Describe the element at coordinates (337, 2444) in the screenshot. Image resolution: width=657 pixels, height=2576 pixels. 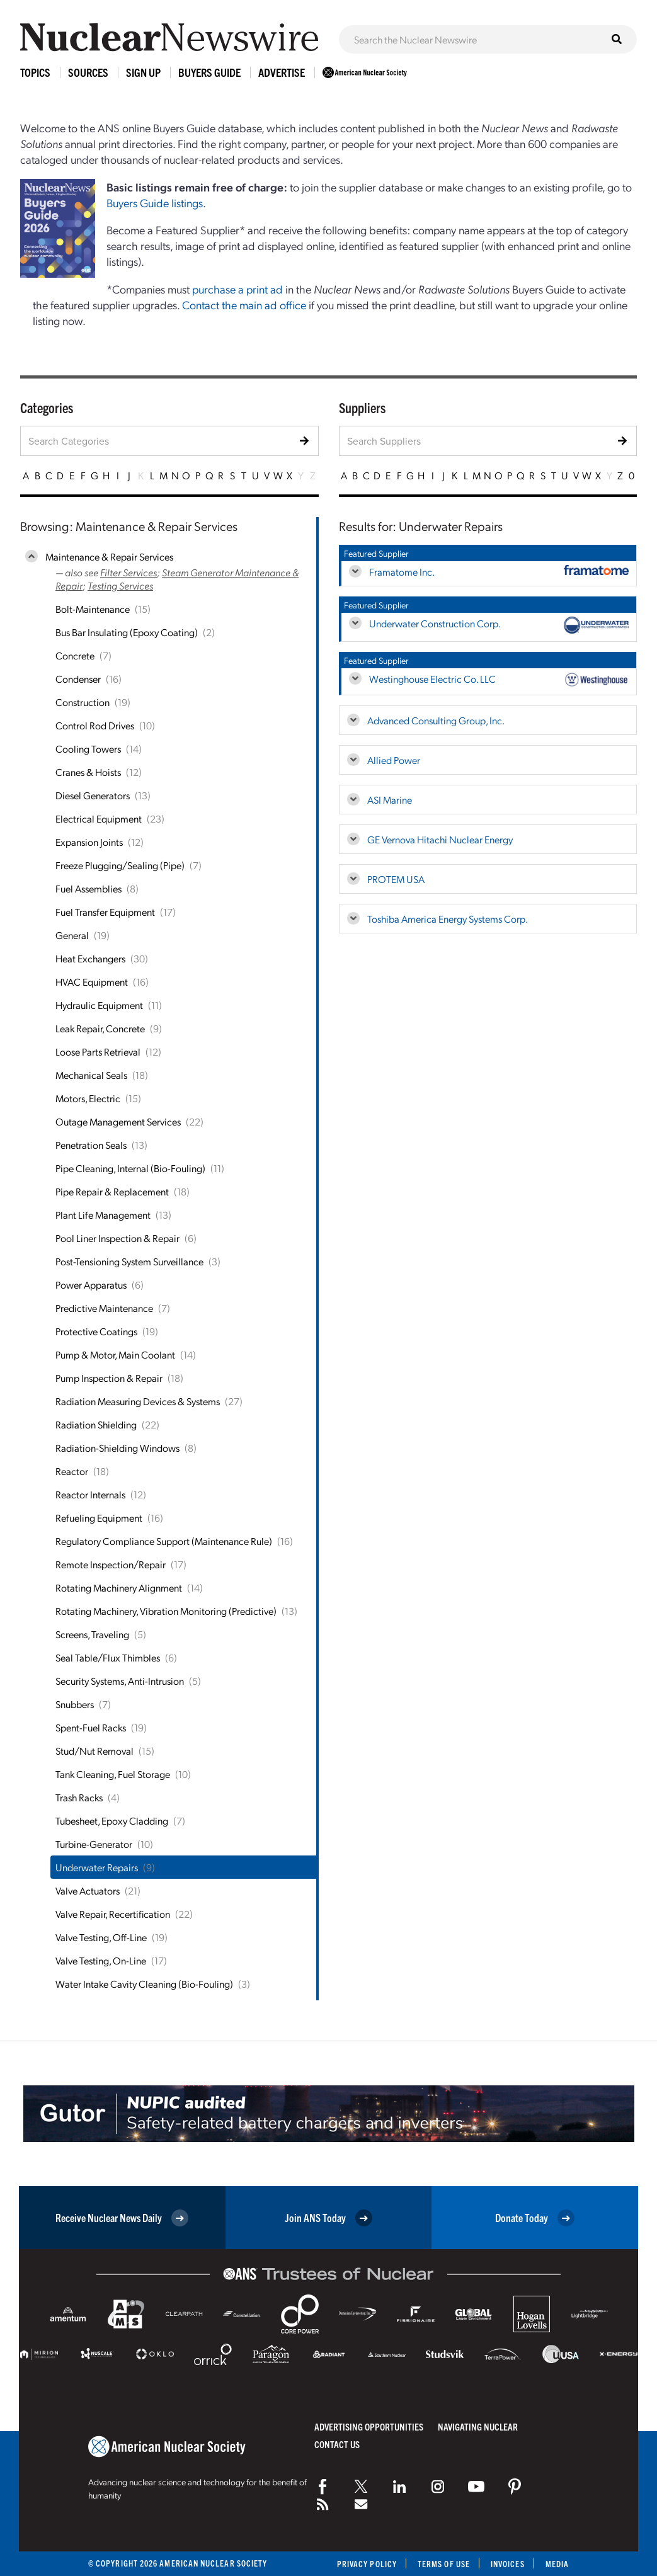
I see `Contact Us` at that location.